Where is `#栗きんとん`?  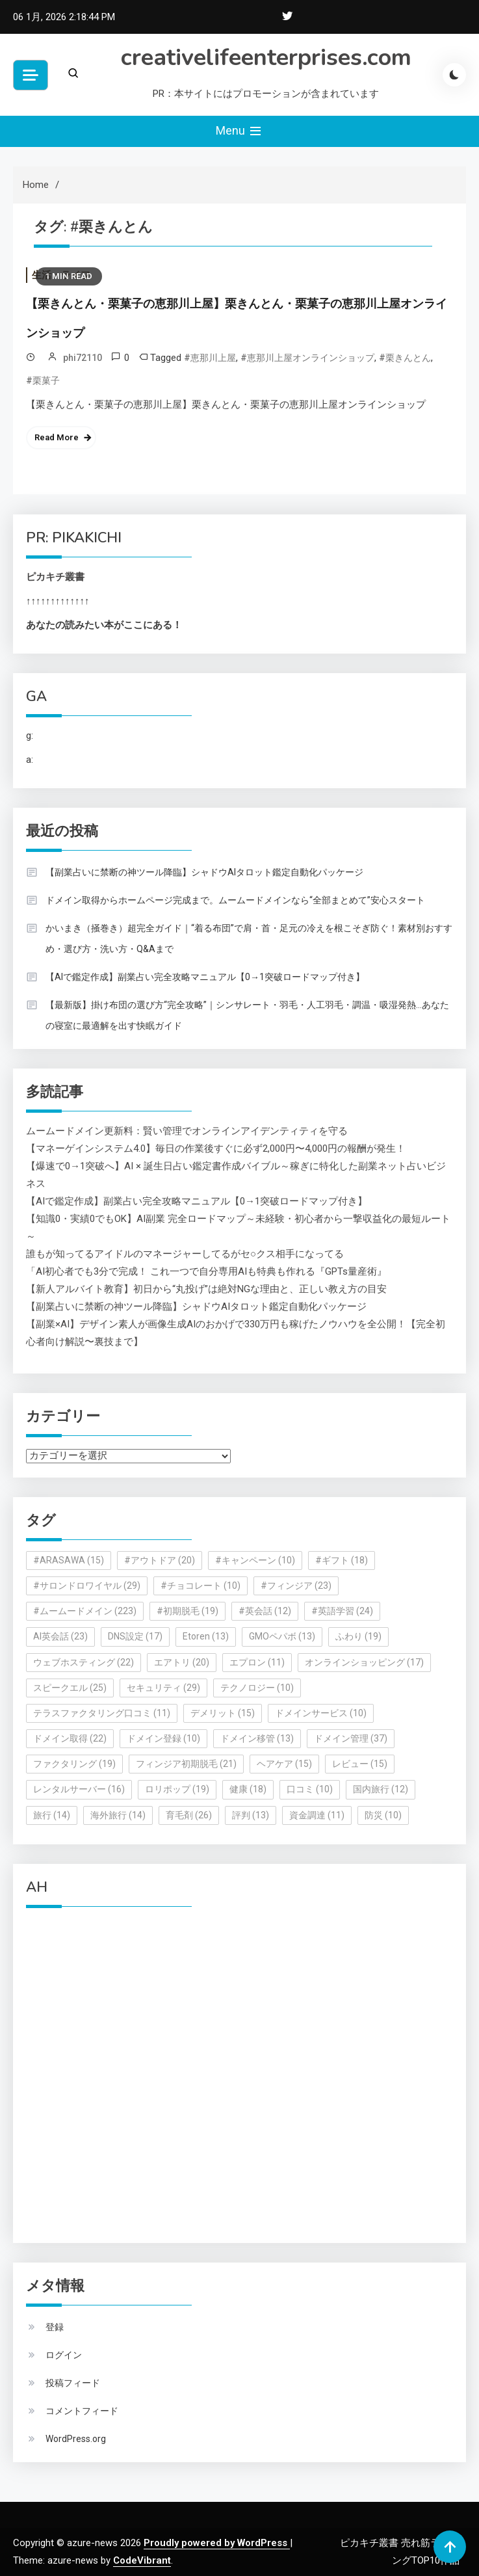 #栗きんとん is located at coordinates (405, 357).